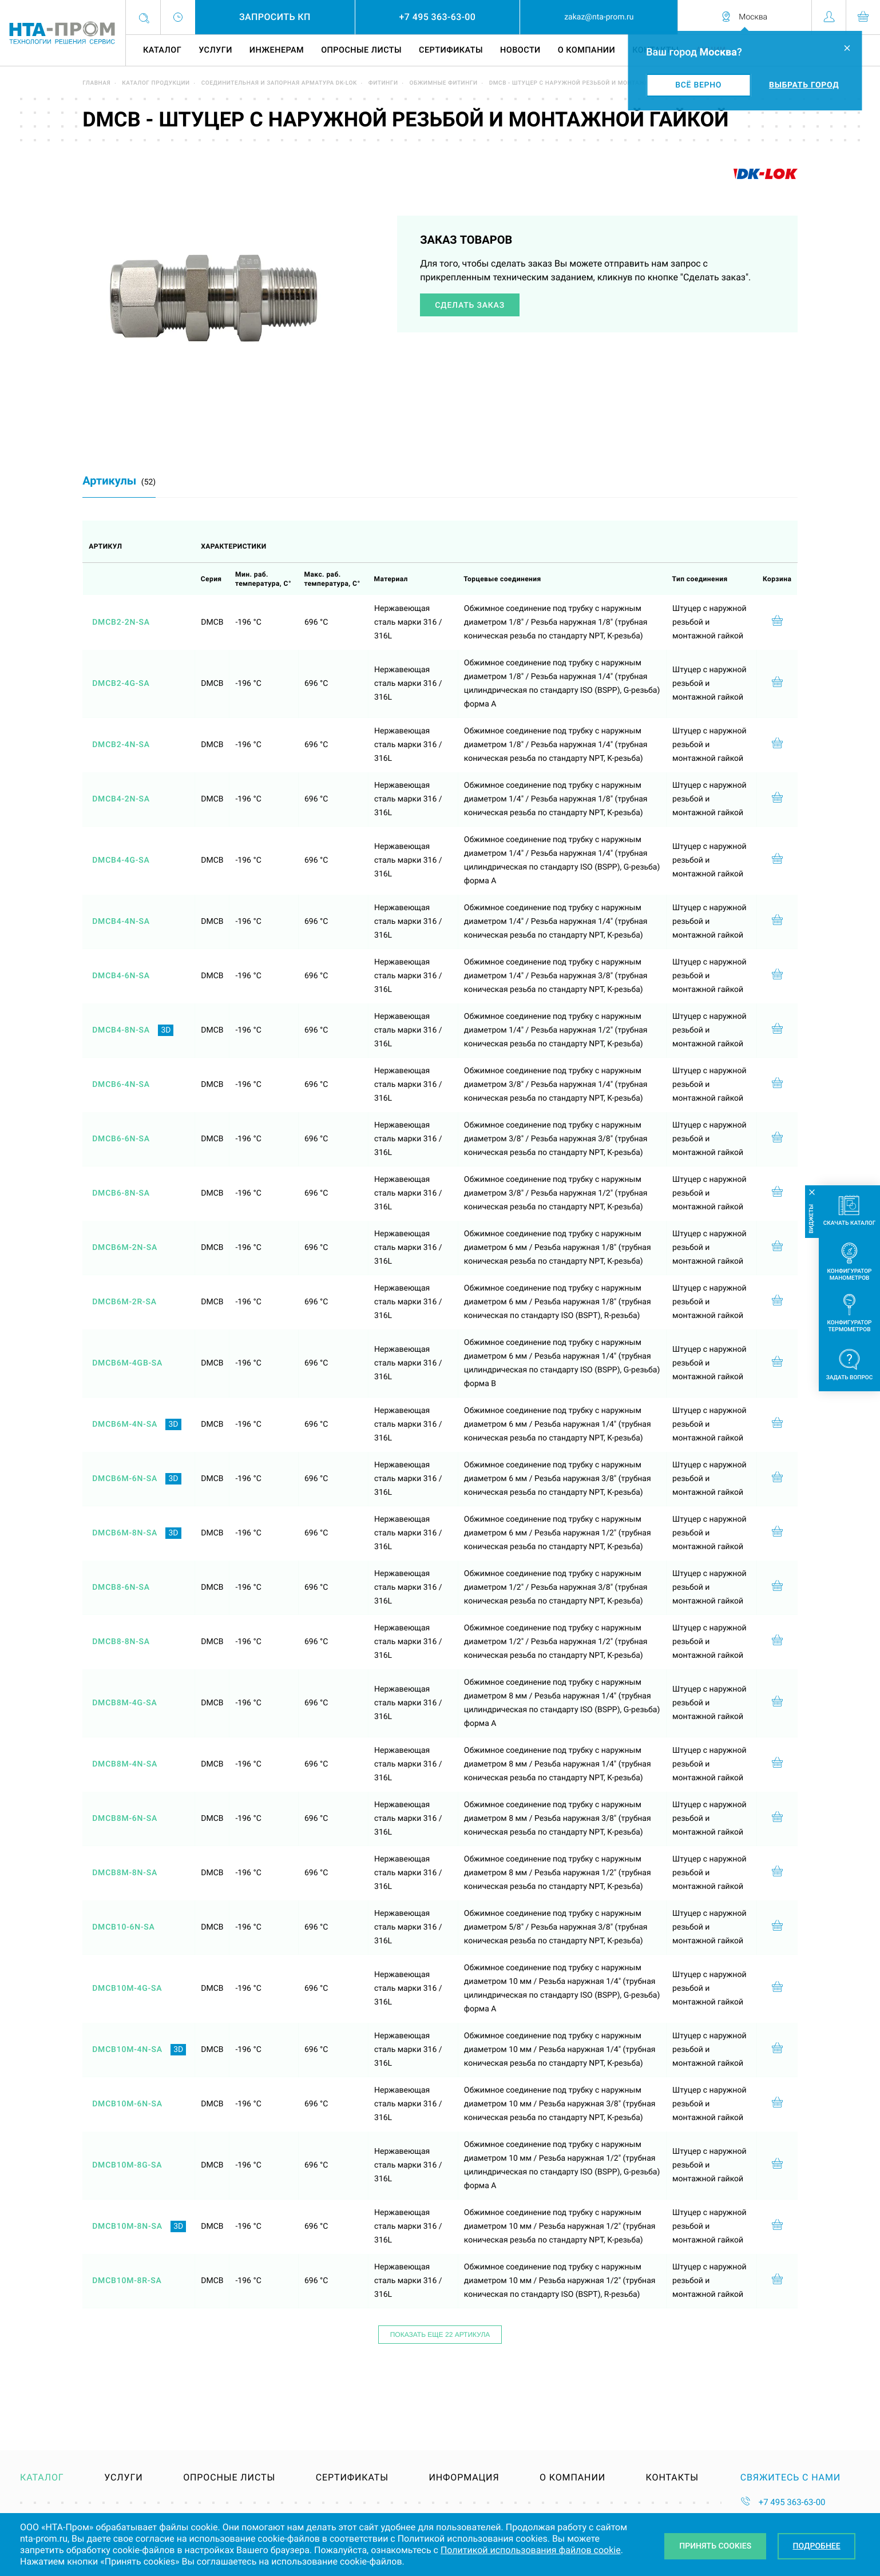 The height and width of the screenshot is (2576, 880). Describe the element at coordinates (121, 1193) in the screenshot. I see `DMCB6-8N-SA` at that location.